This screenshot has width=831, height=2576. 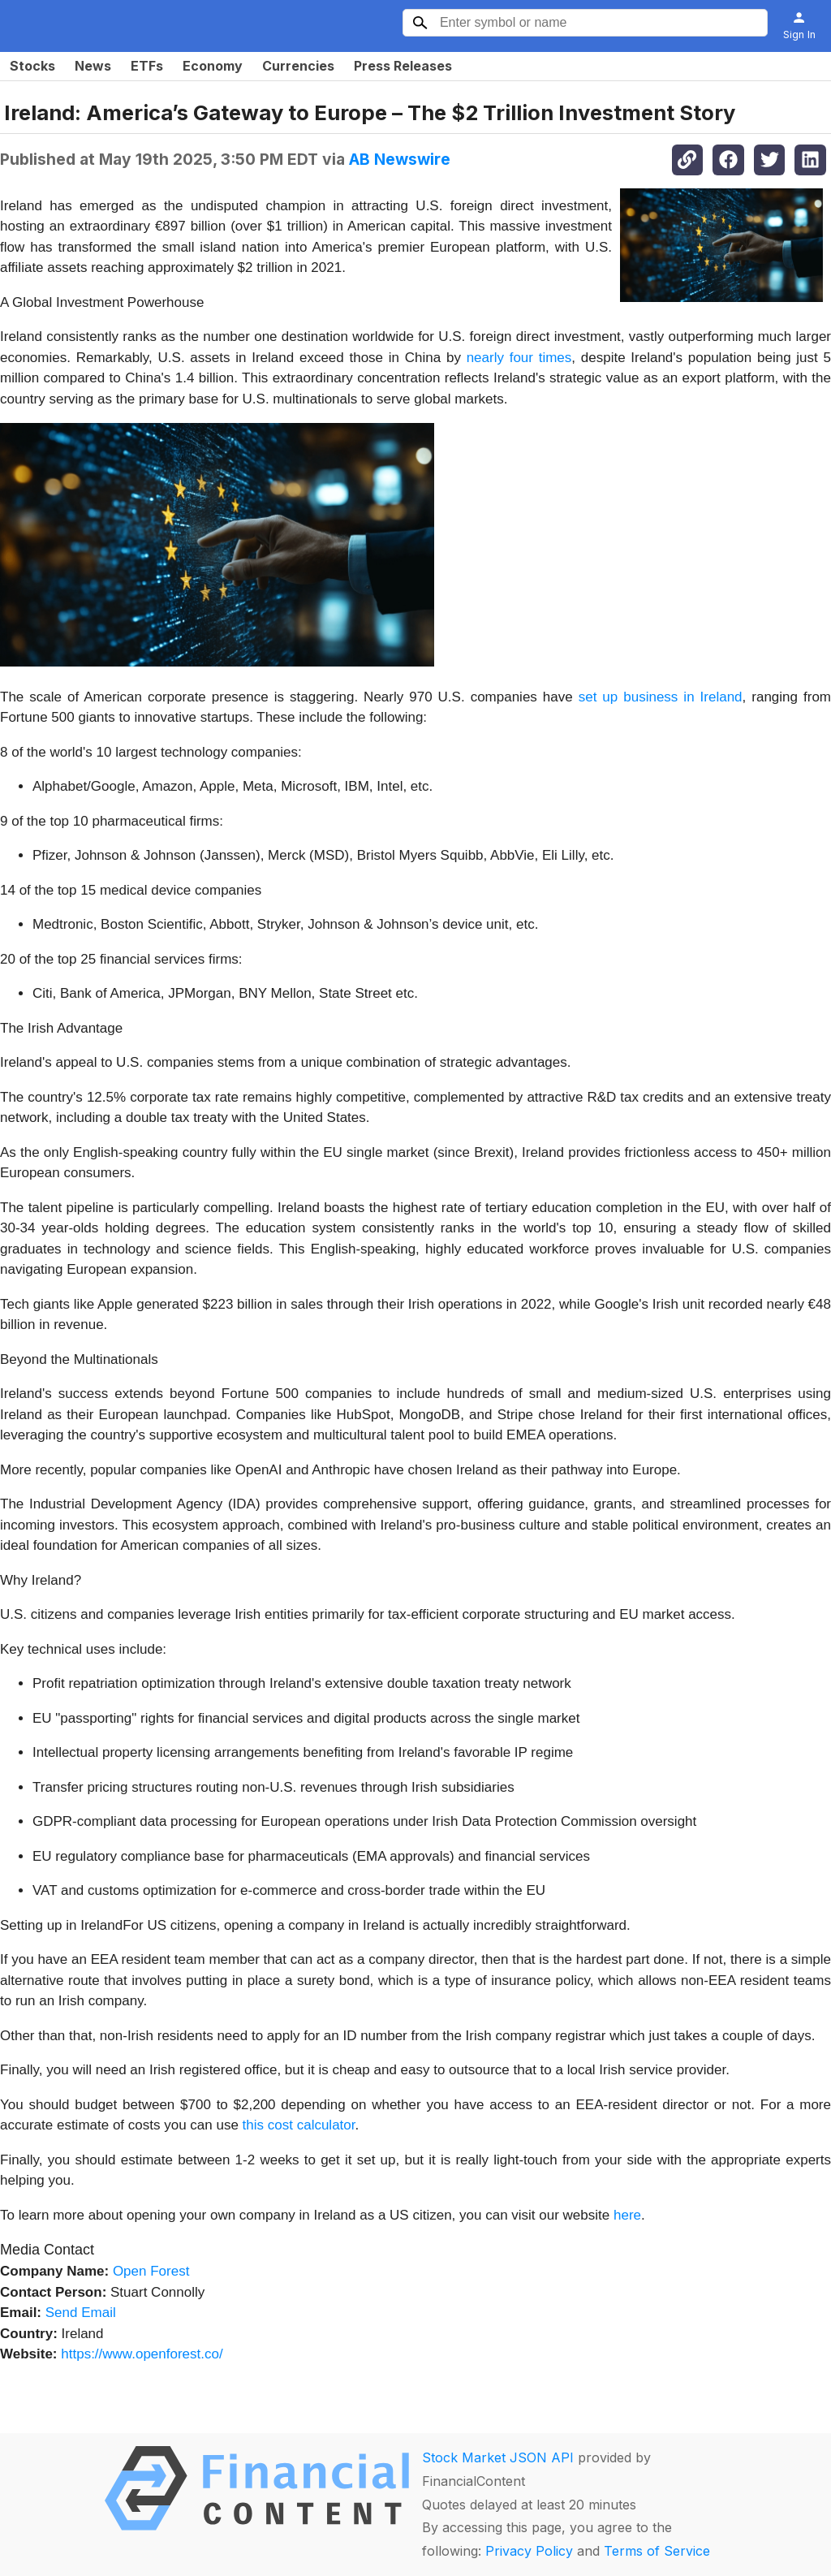 What do you see at coordinates (399, 159) in the screenshot?
I see `AB Newswire` at bounding box center [399, 159].